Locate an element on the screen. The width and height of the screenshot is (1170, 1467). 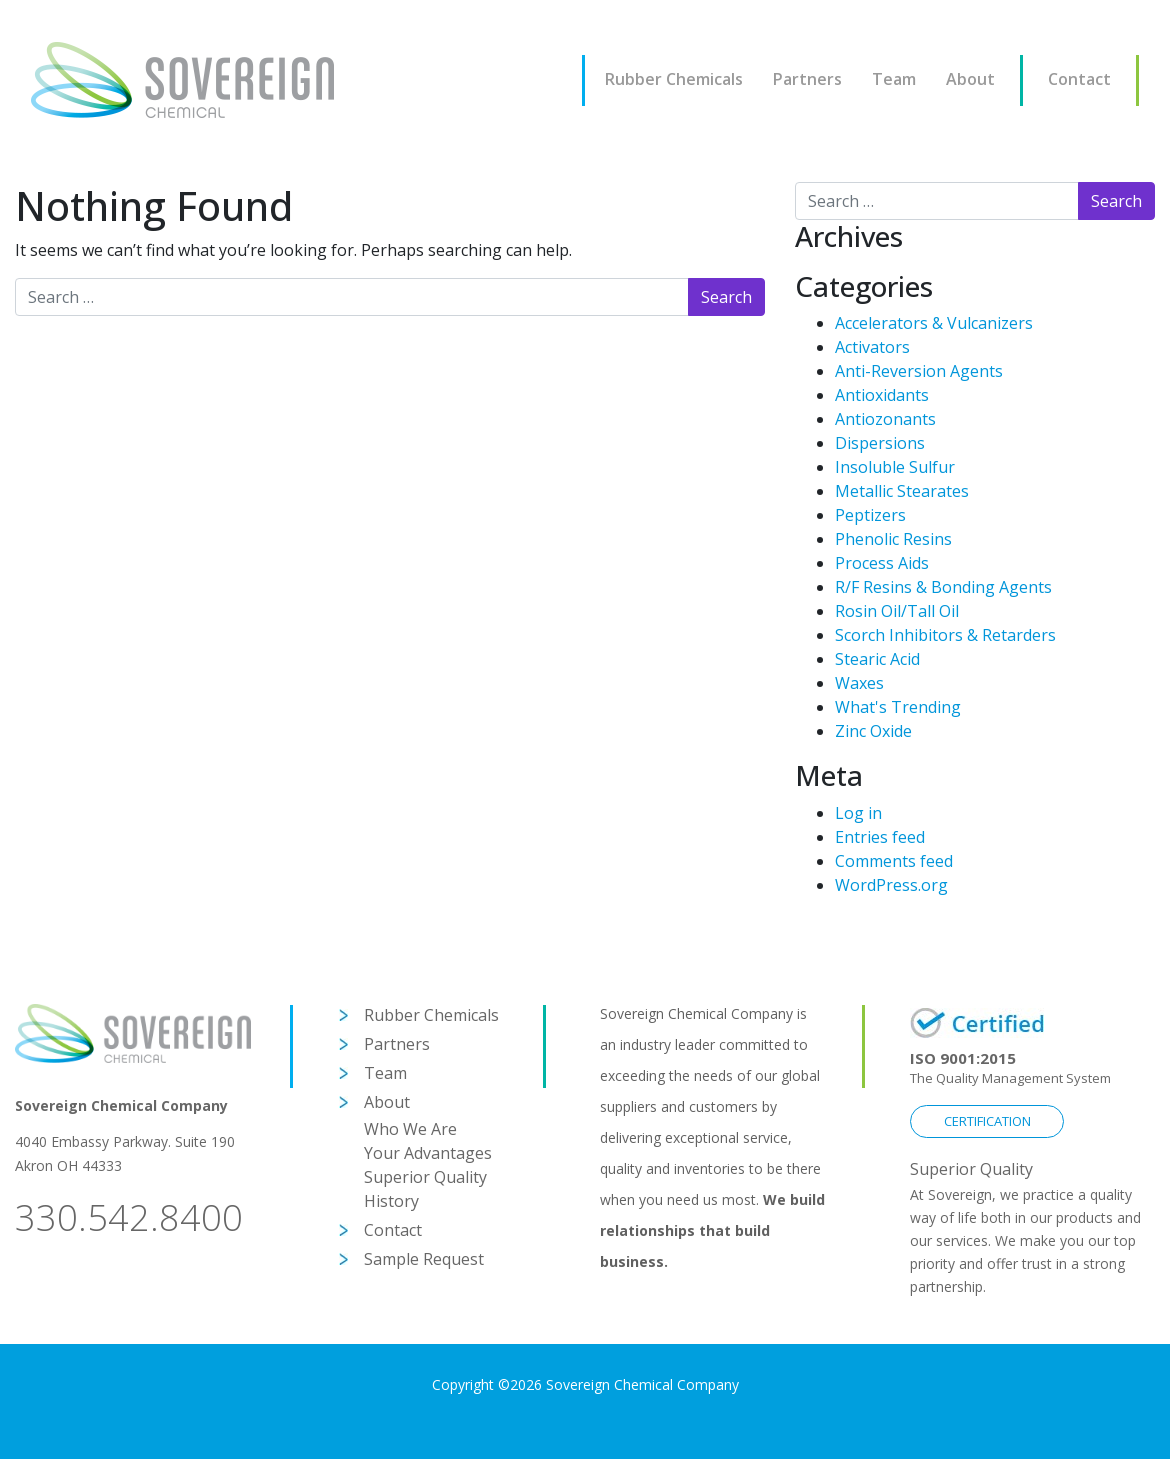
Accelerators & Vulcanizers is located at coordinates (934, 323).